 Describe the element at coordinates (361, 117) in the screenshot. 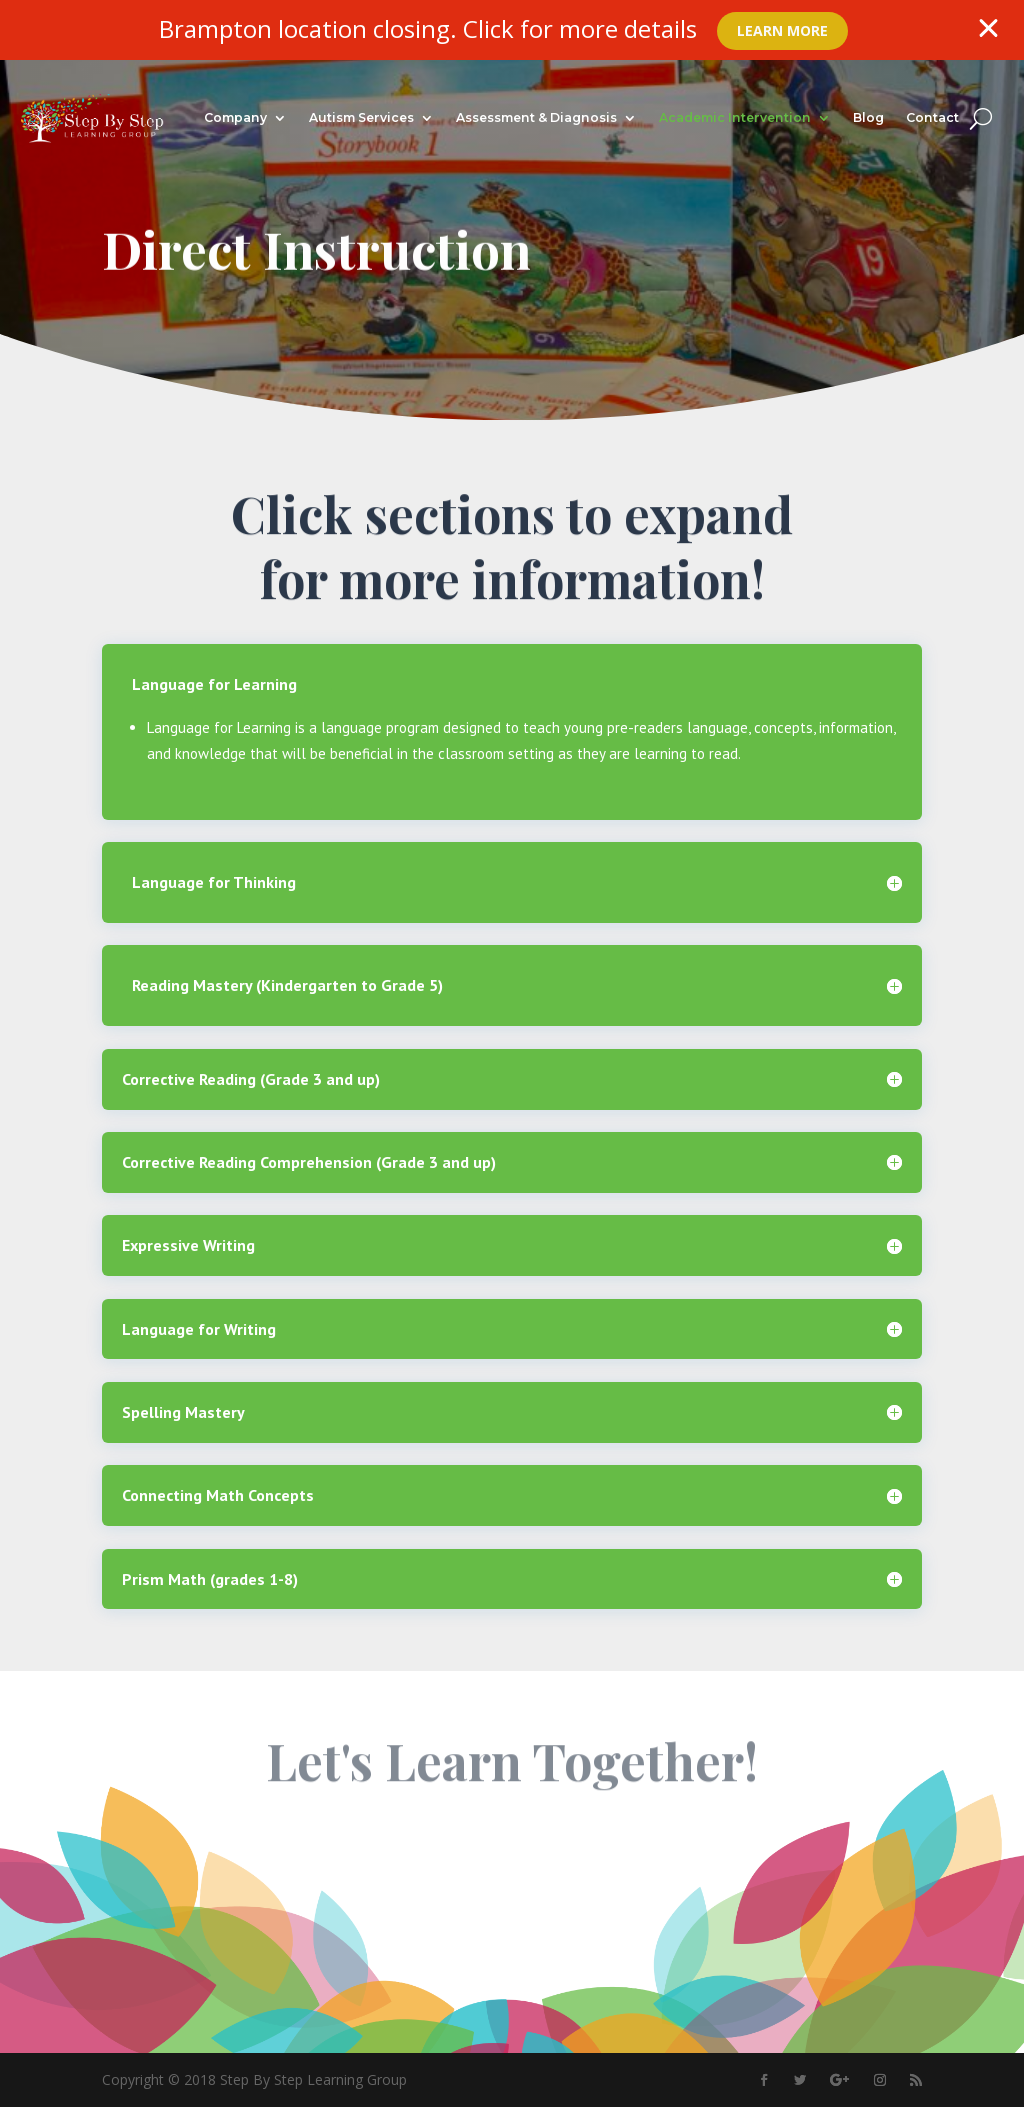

I see `Autism Services` at that location.